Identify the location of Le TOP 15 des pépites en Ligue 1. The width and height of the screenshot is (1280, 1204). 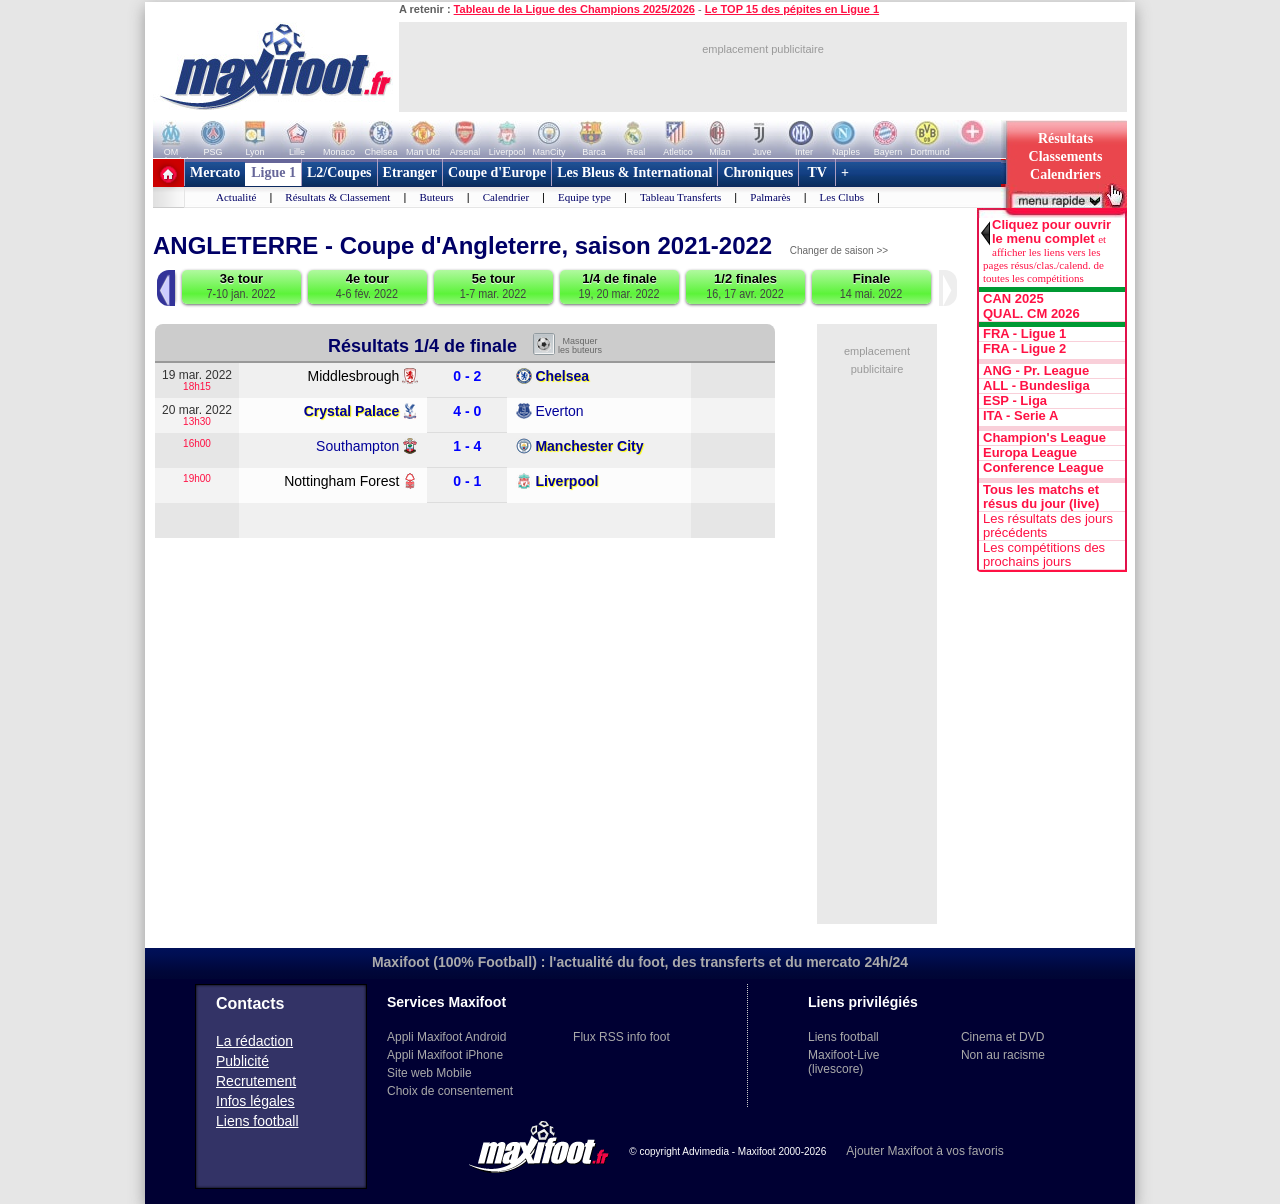
(792, 9).